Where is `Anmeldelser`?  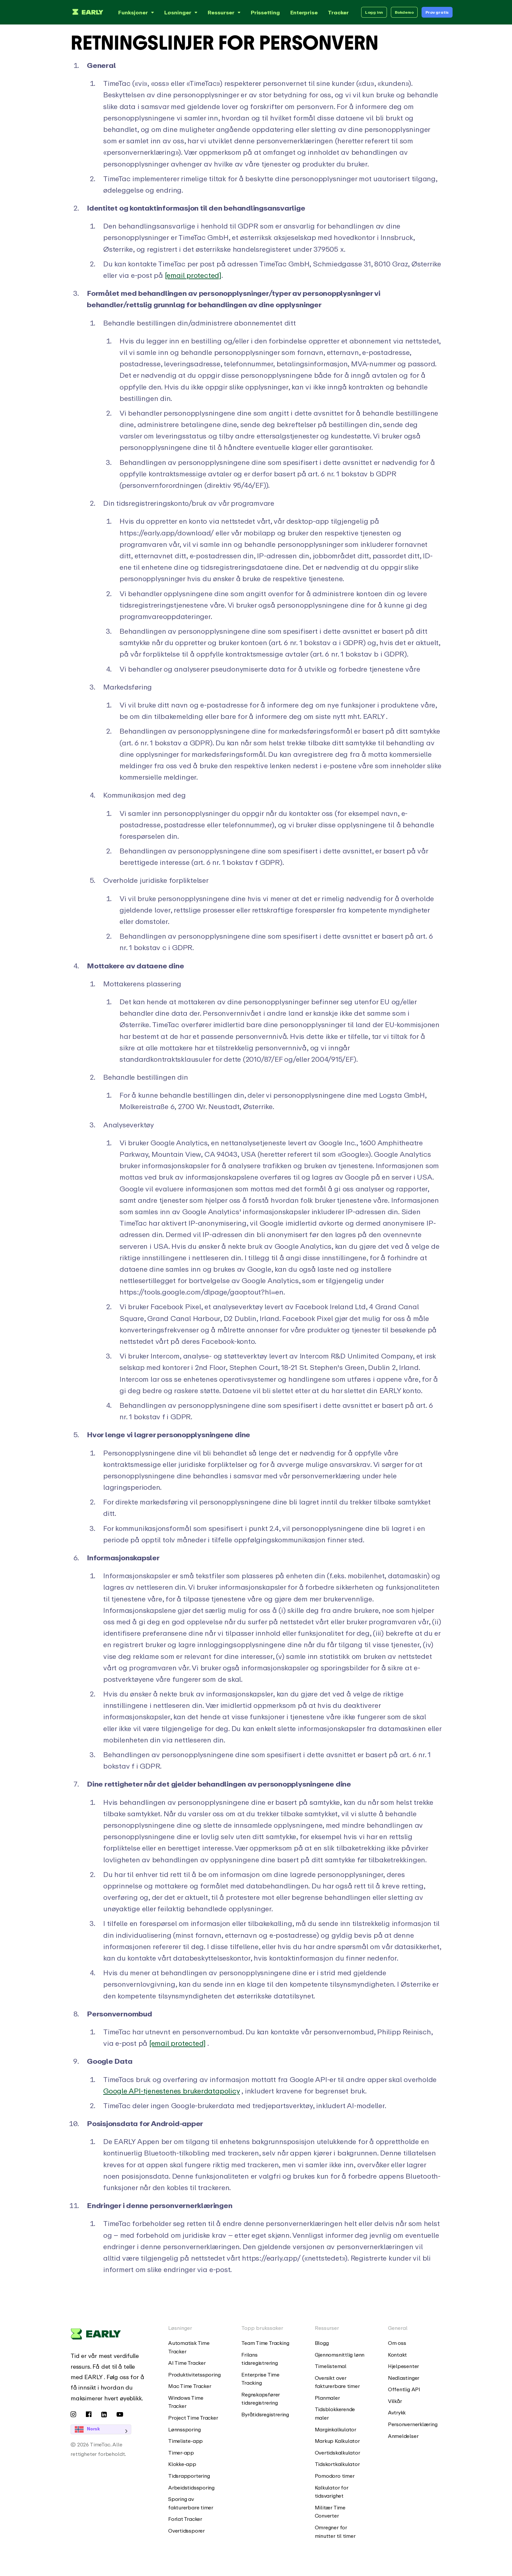
Anmeldelser is located at coordinates (403, 2436).